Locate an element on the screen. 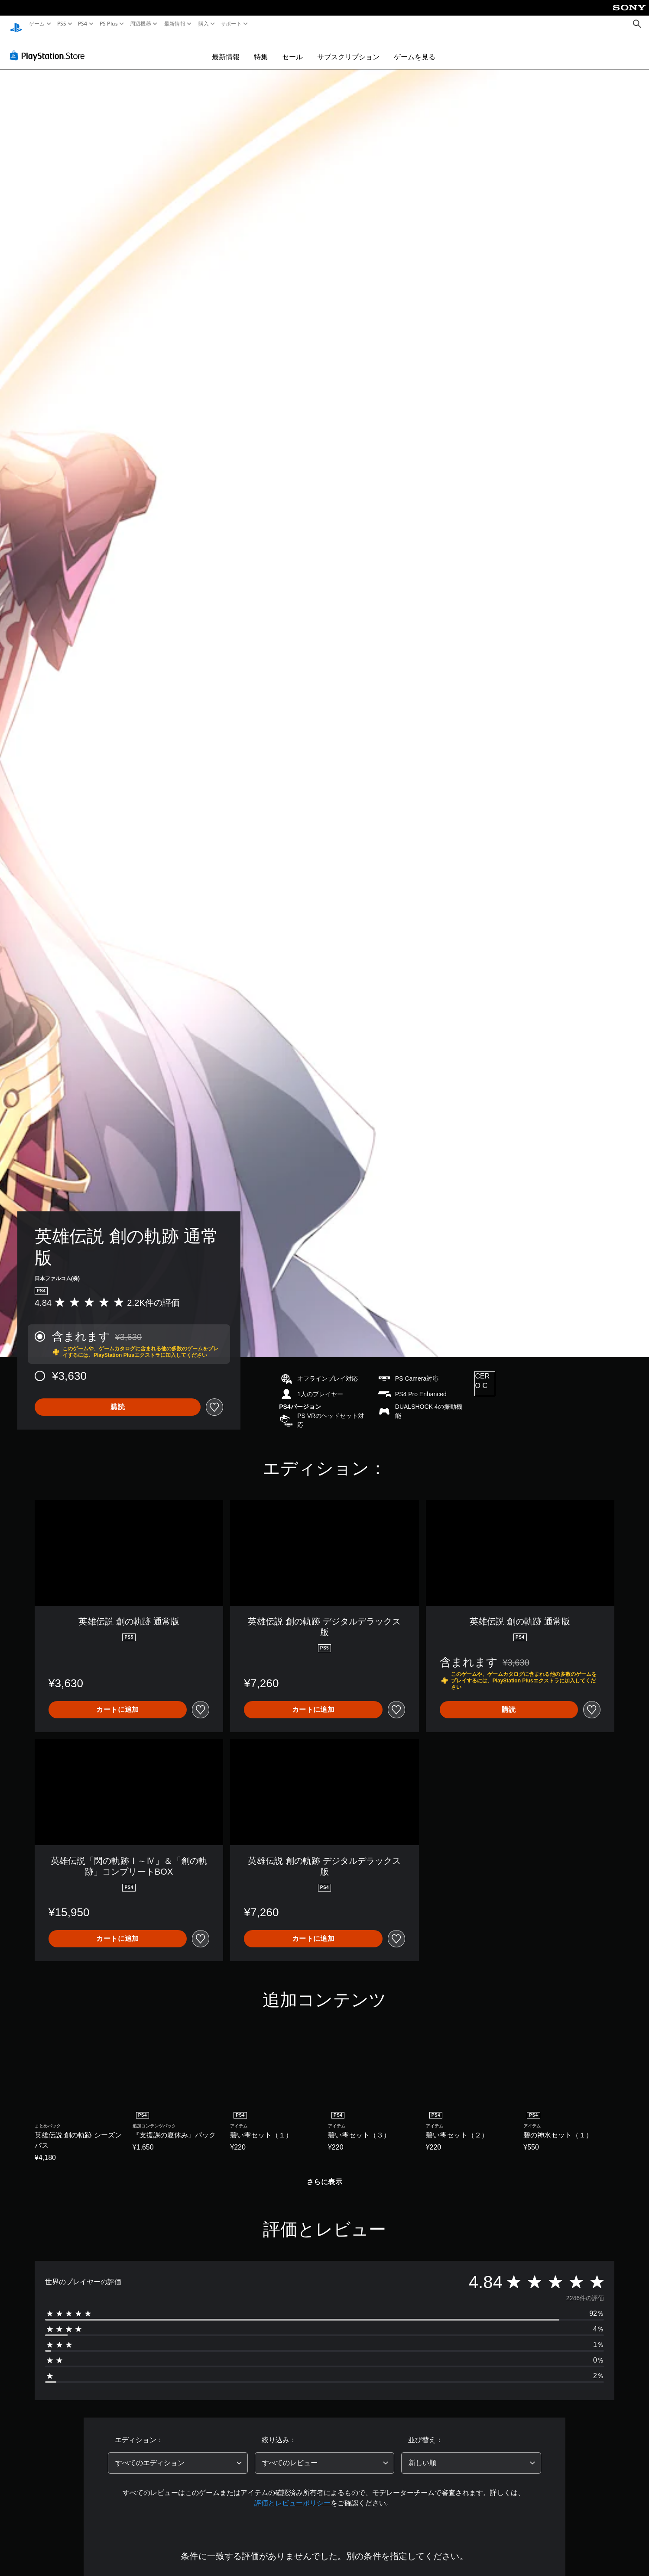 The image size is (649, 2576). PS Plus is located at coordinates (108, 23).